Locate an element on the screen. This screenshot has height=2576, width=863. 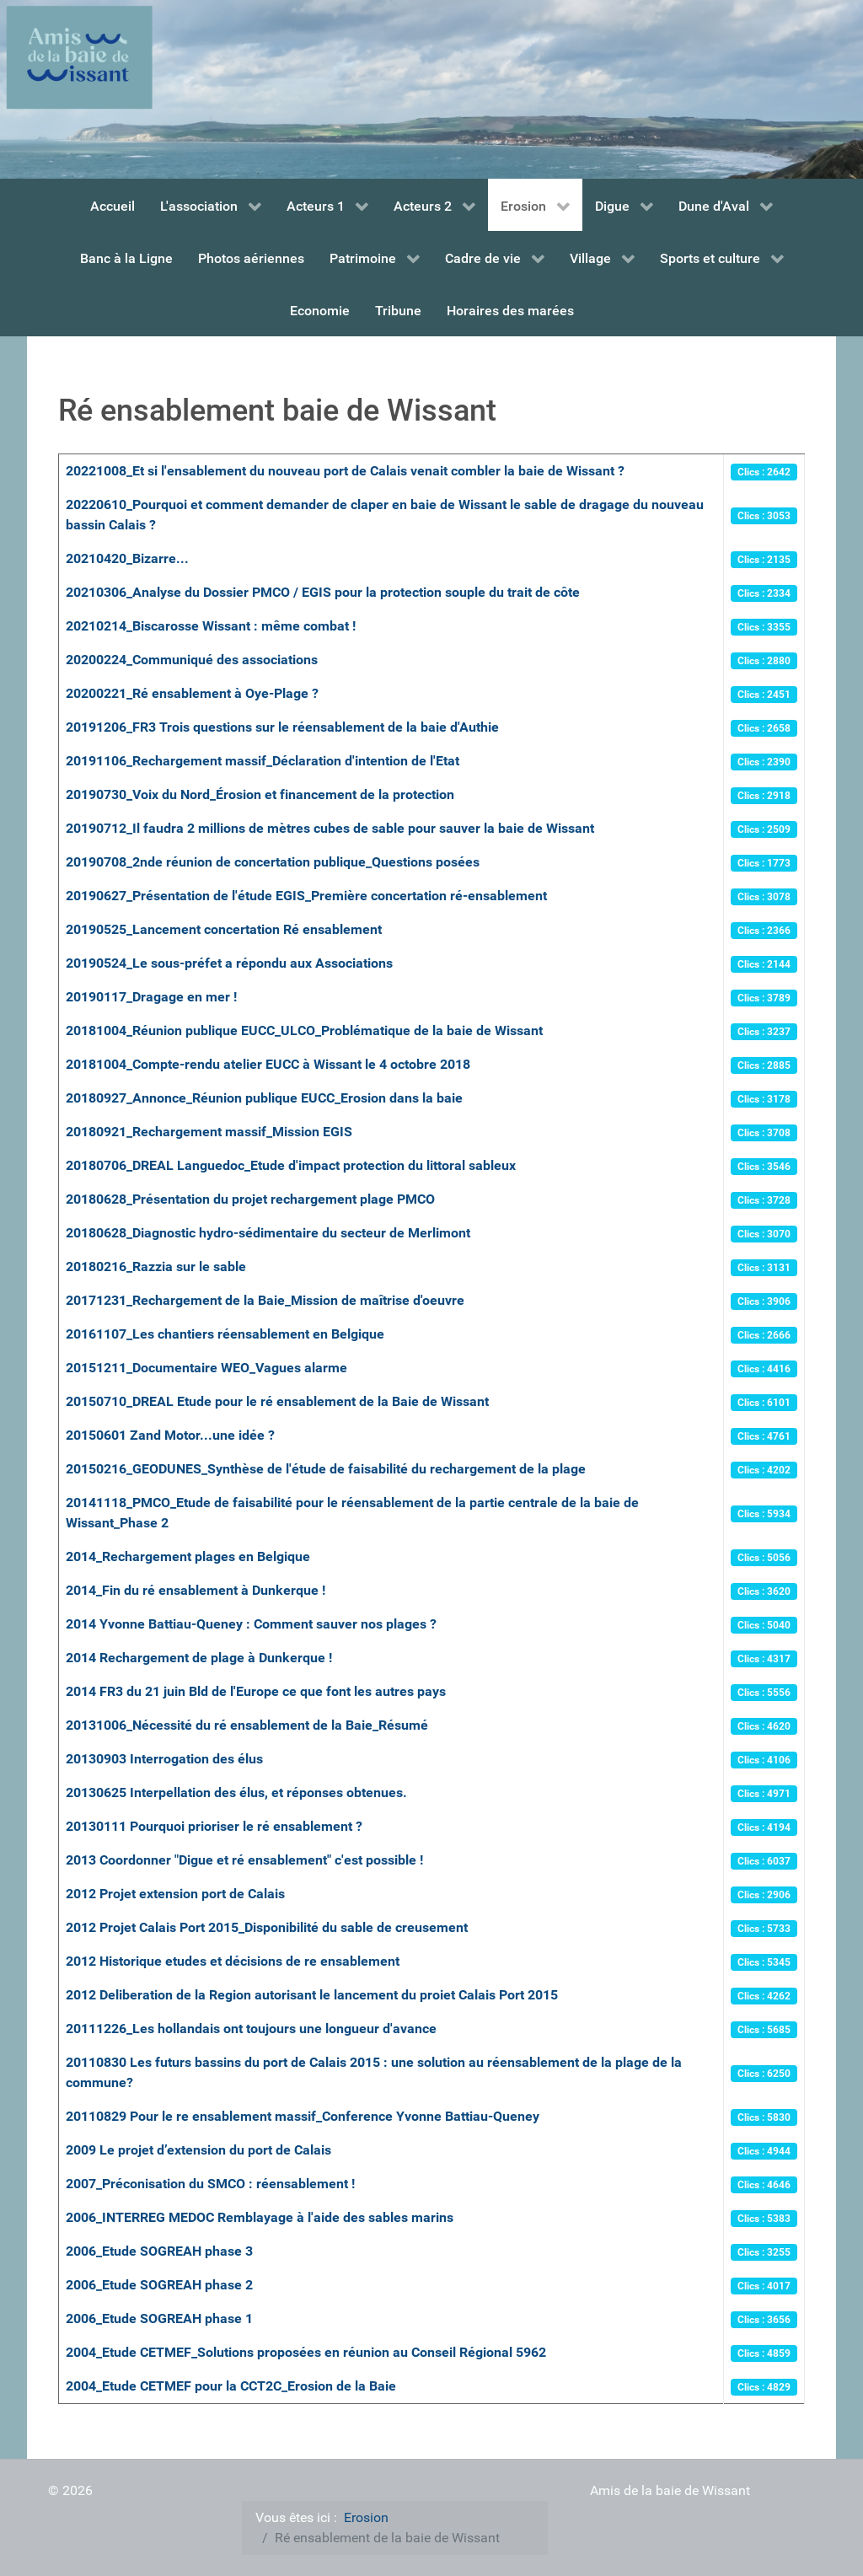
20180927_Annonce_Réunion publique EUCC_Erosion dans la baie is located at coordinates (264, 1098).